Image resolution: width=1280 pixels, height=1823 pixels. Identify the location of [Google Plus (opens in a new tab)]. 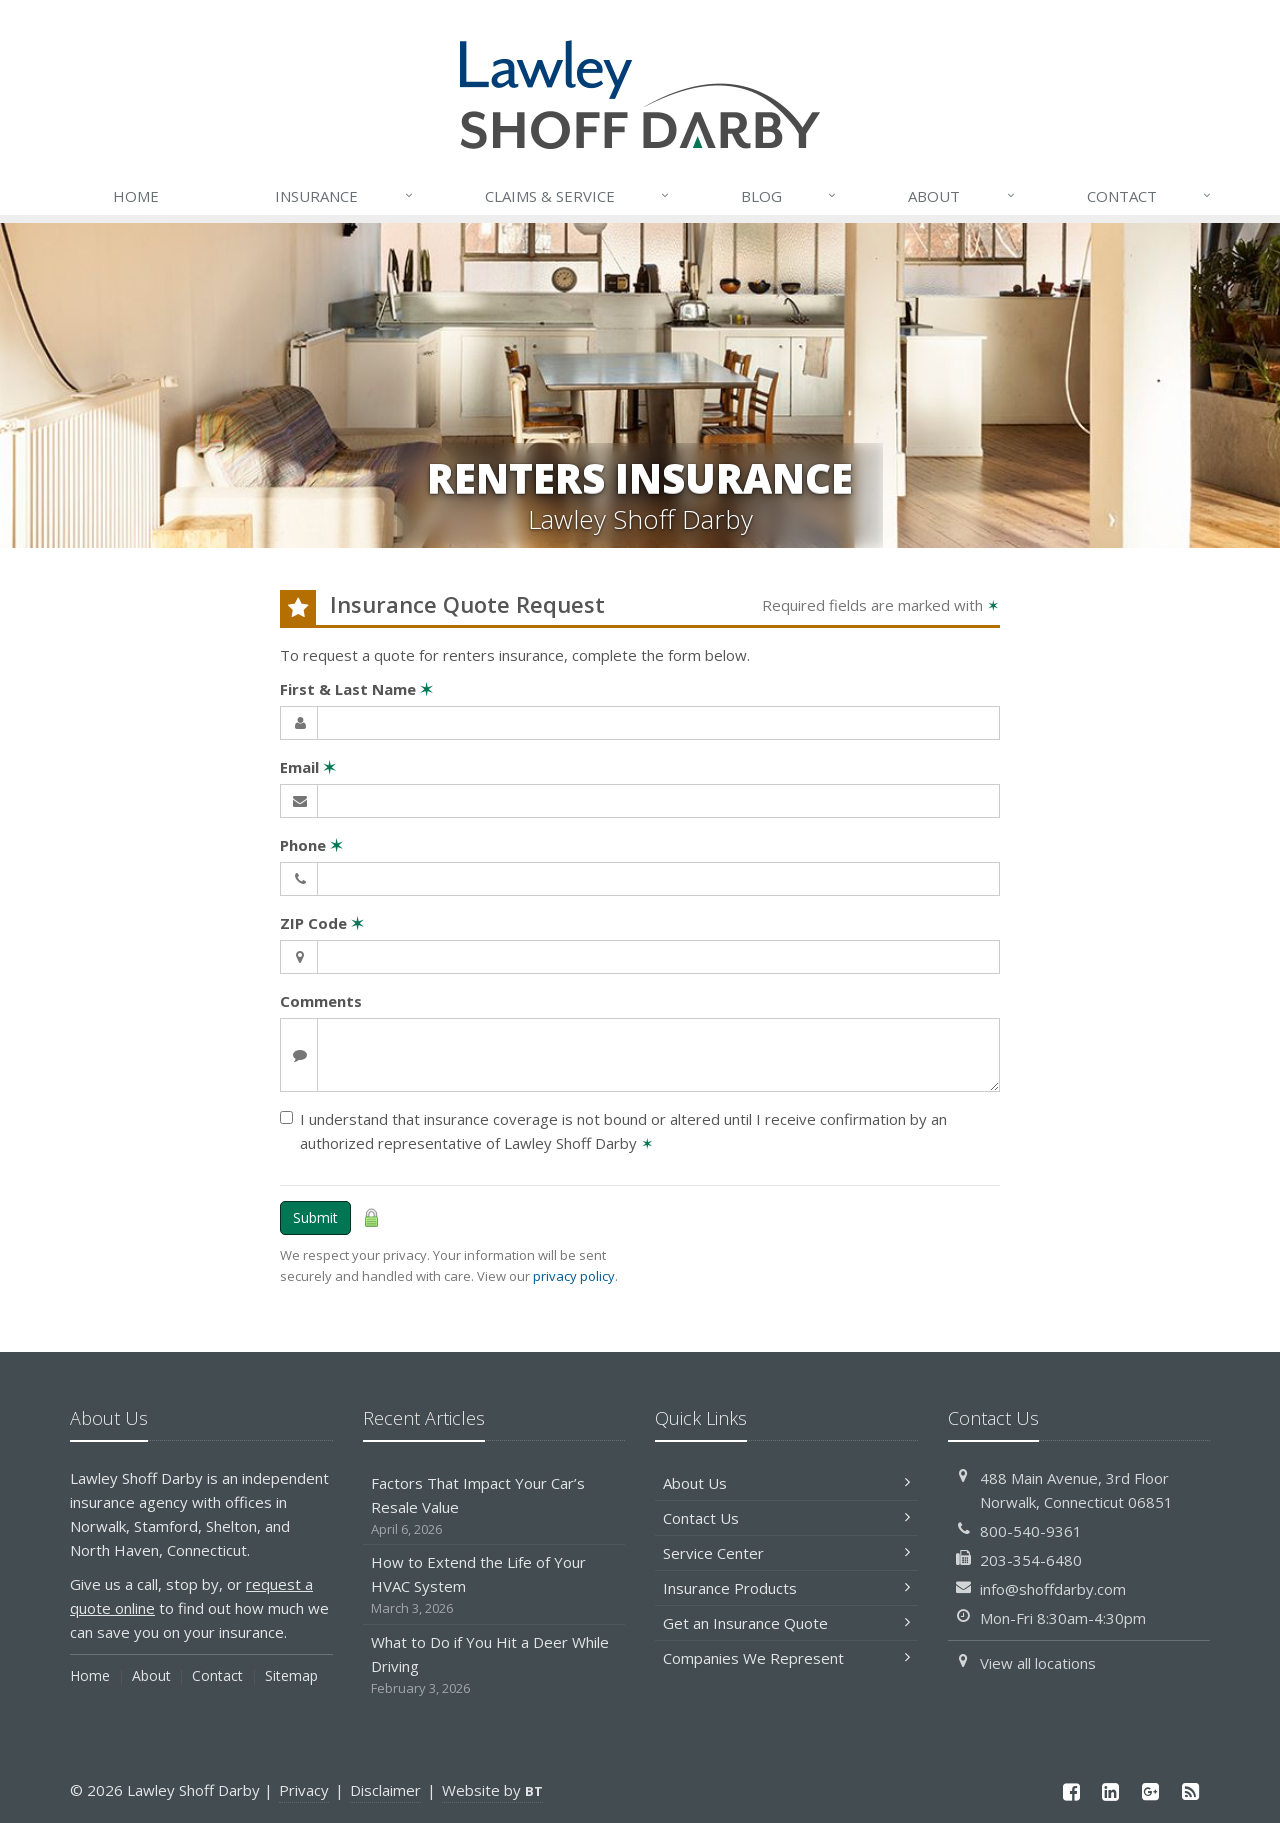
(1151, 1791).